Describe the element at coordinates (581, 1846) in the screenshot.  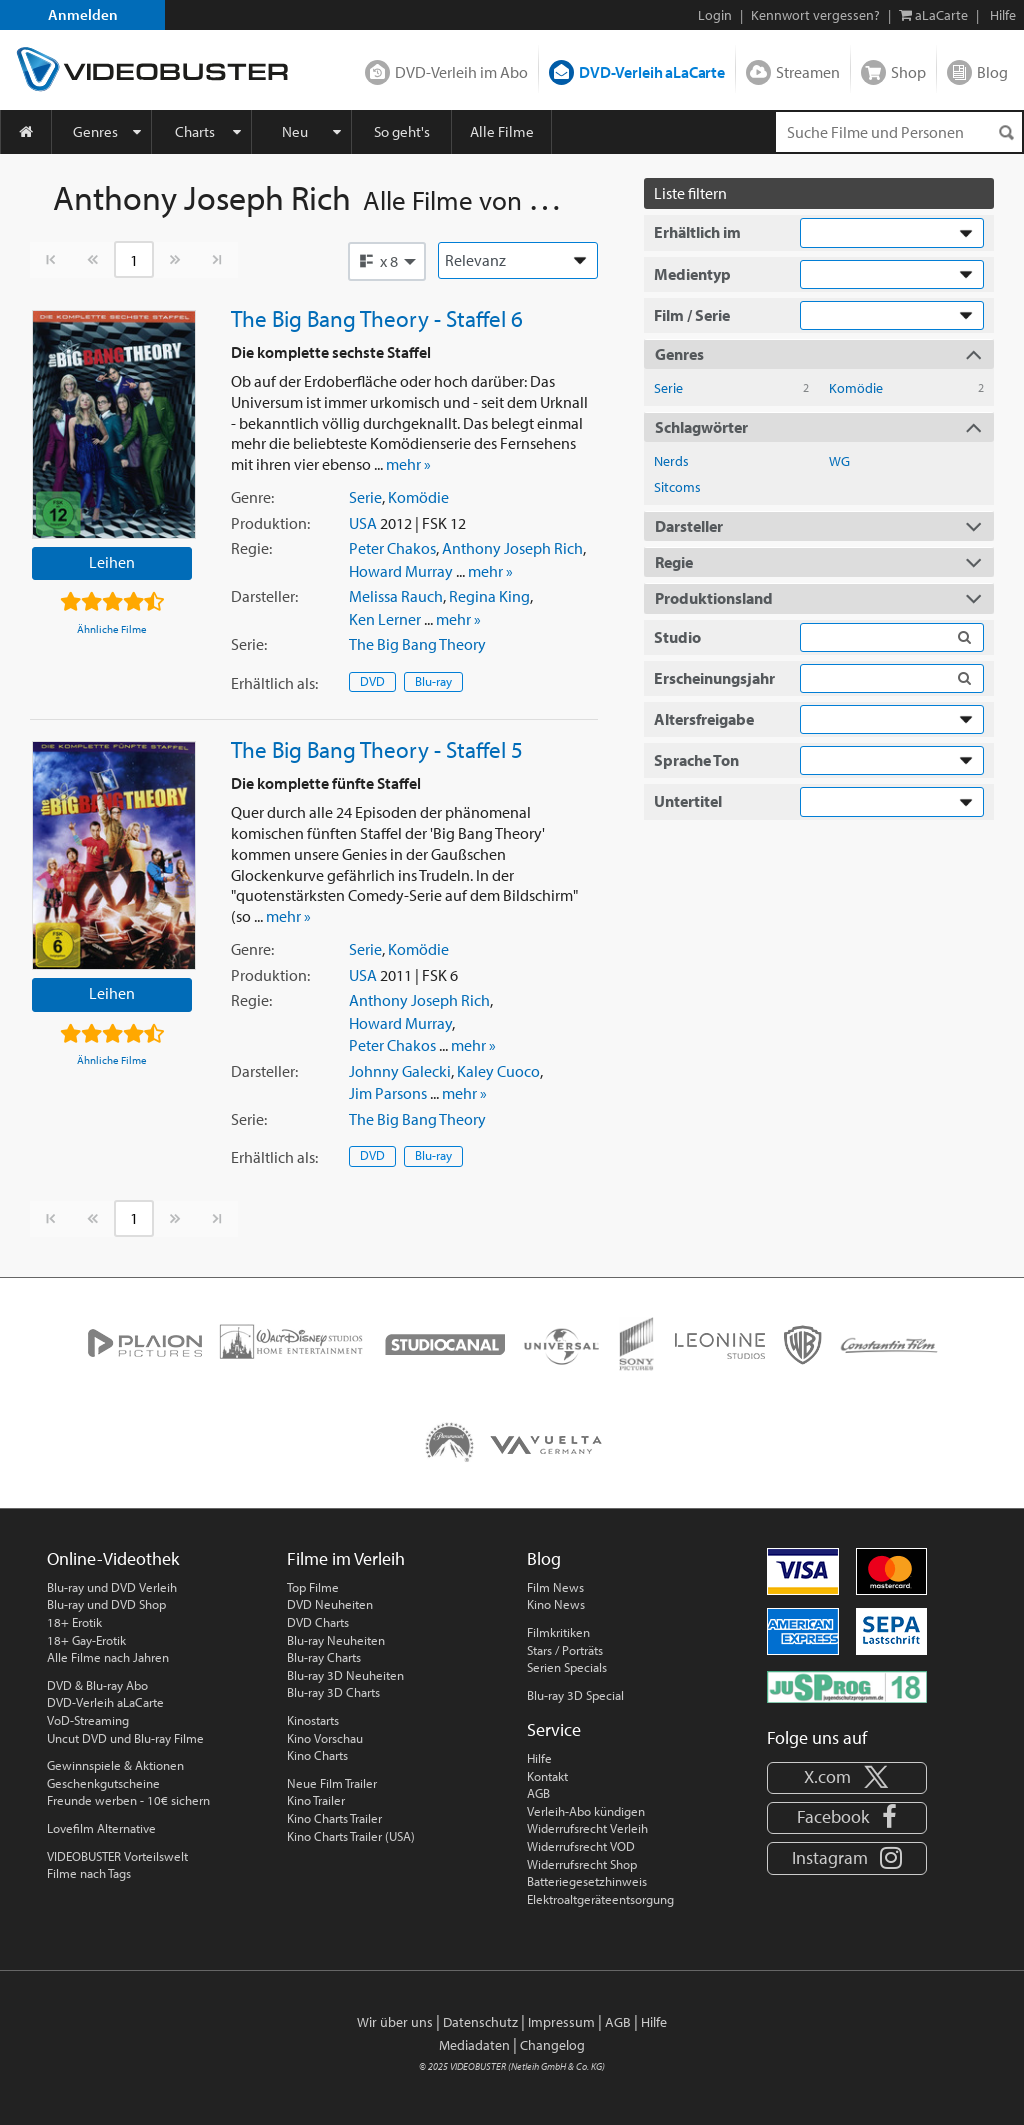
I see `Widerrufsrecht VOD` at that location.